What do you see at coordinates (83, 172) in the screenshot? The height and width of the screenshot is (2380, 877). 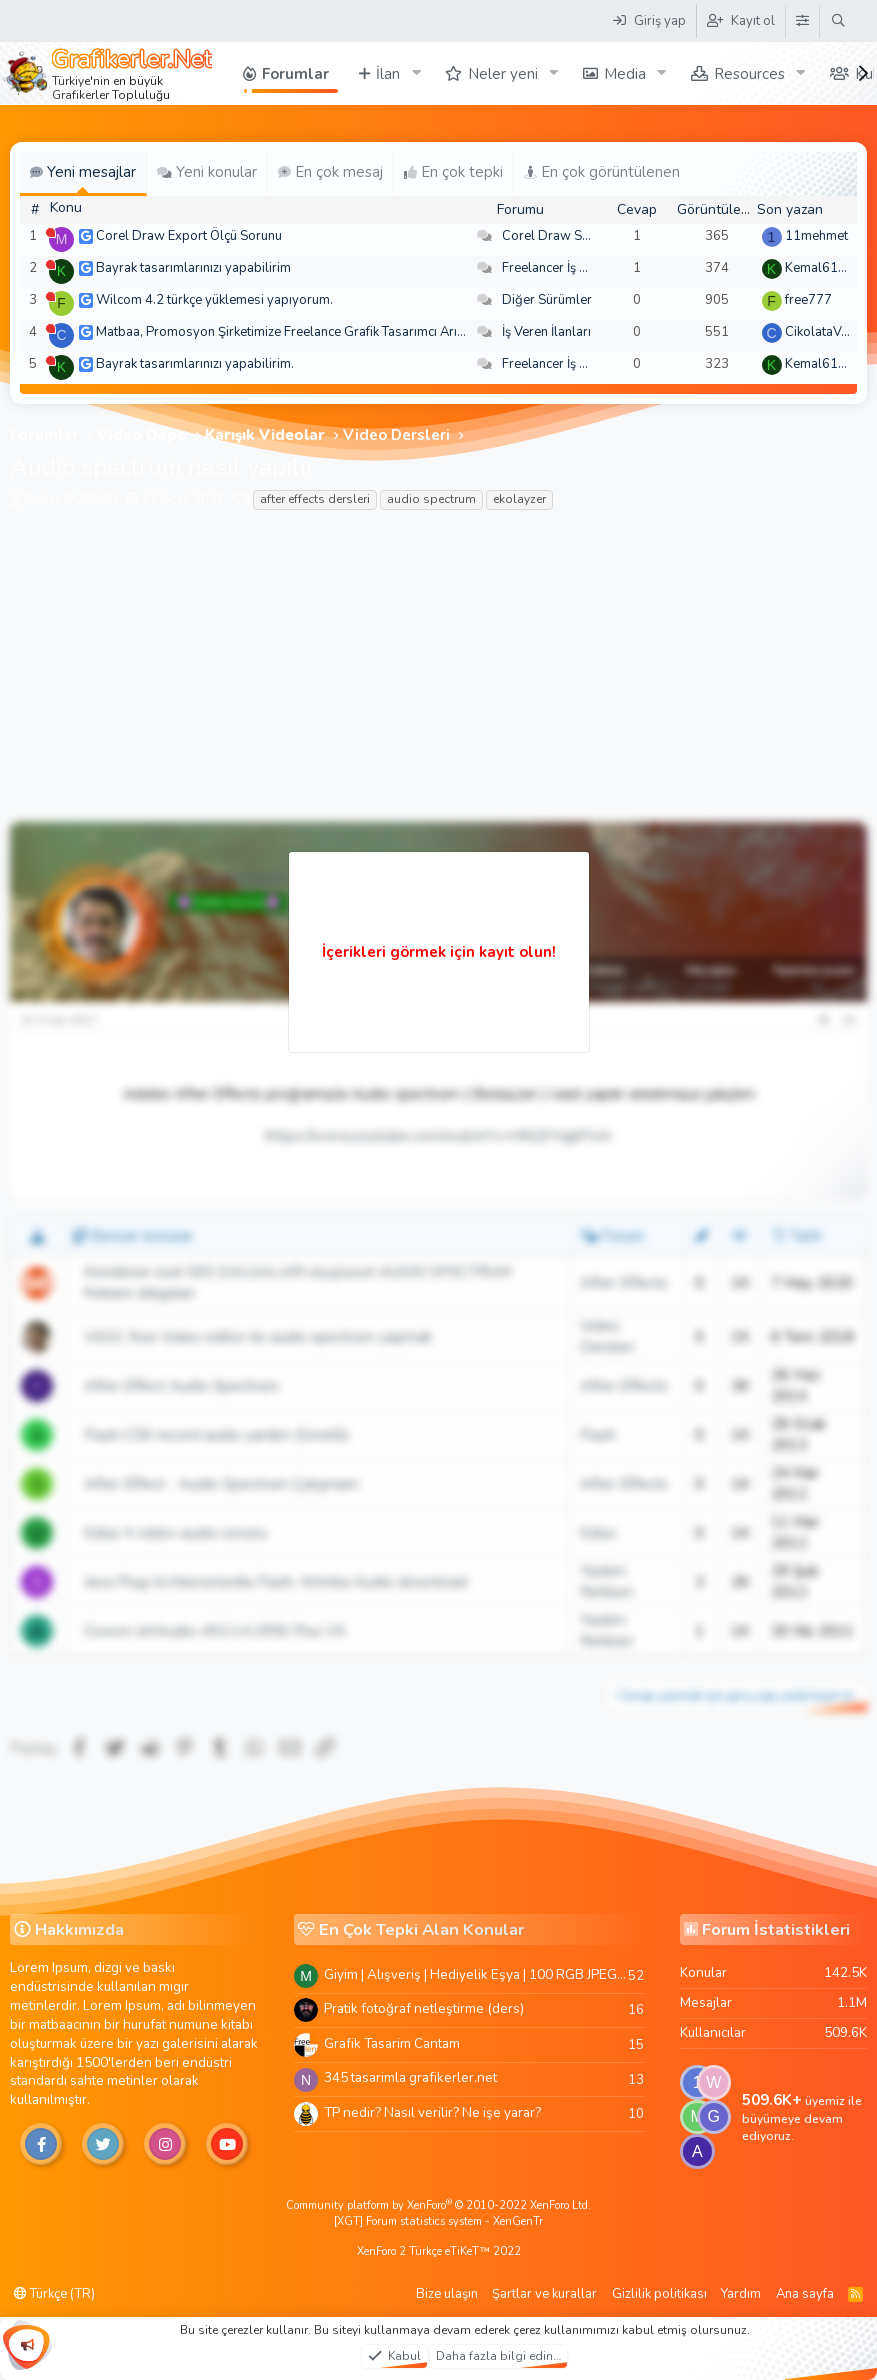 I see `Yeni mesajlar [tab]` at bounding box center [83, 172].